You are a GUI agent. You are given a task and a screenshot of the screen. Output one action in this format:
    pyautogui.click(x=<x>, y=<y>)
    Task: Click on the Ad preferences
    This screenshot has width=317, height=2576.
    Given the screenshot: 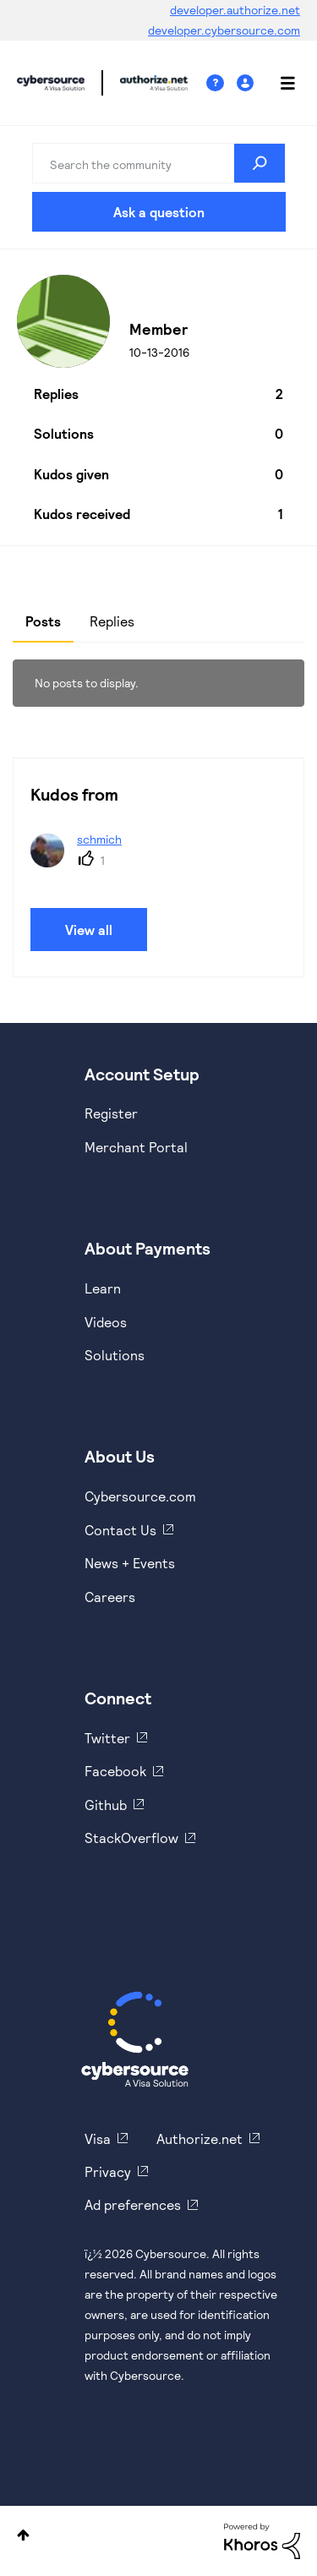 What is the action you would take?
    pyautogui.click(x=133, y=2204)
    